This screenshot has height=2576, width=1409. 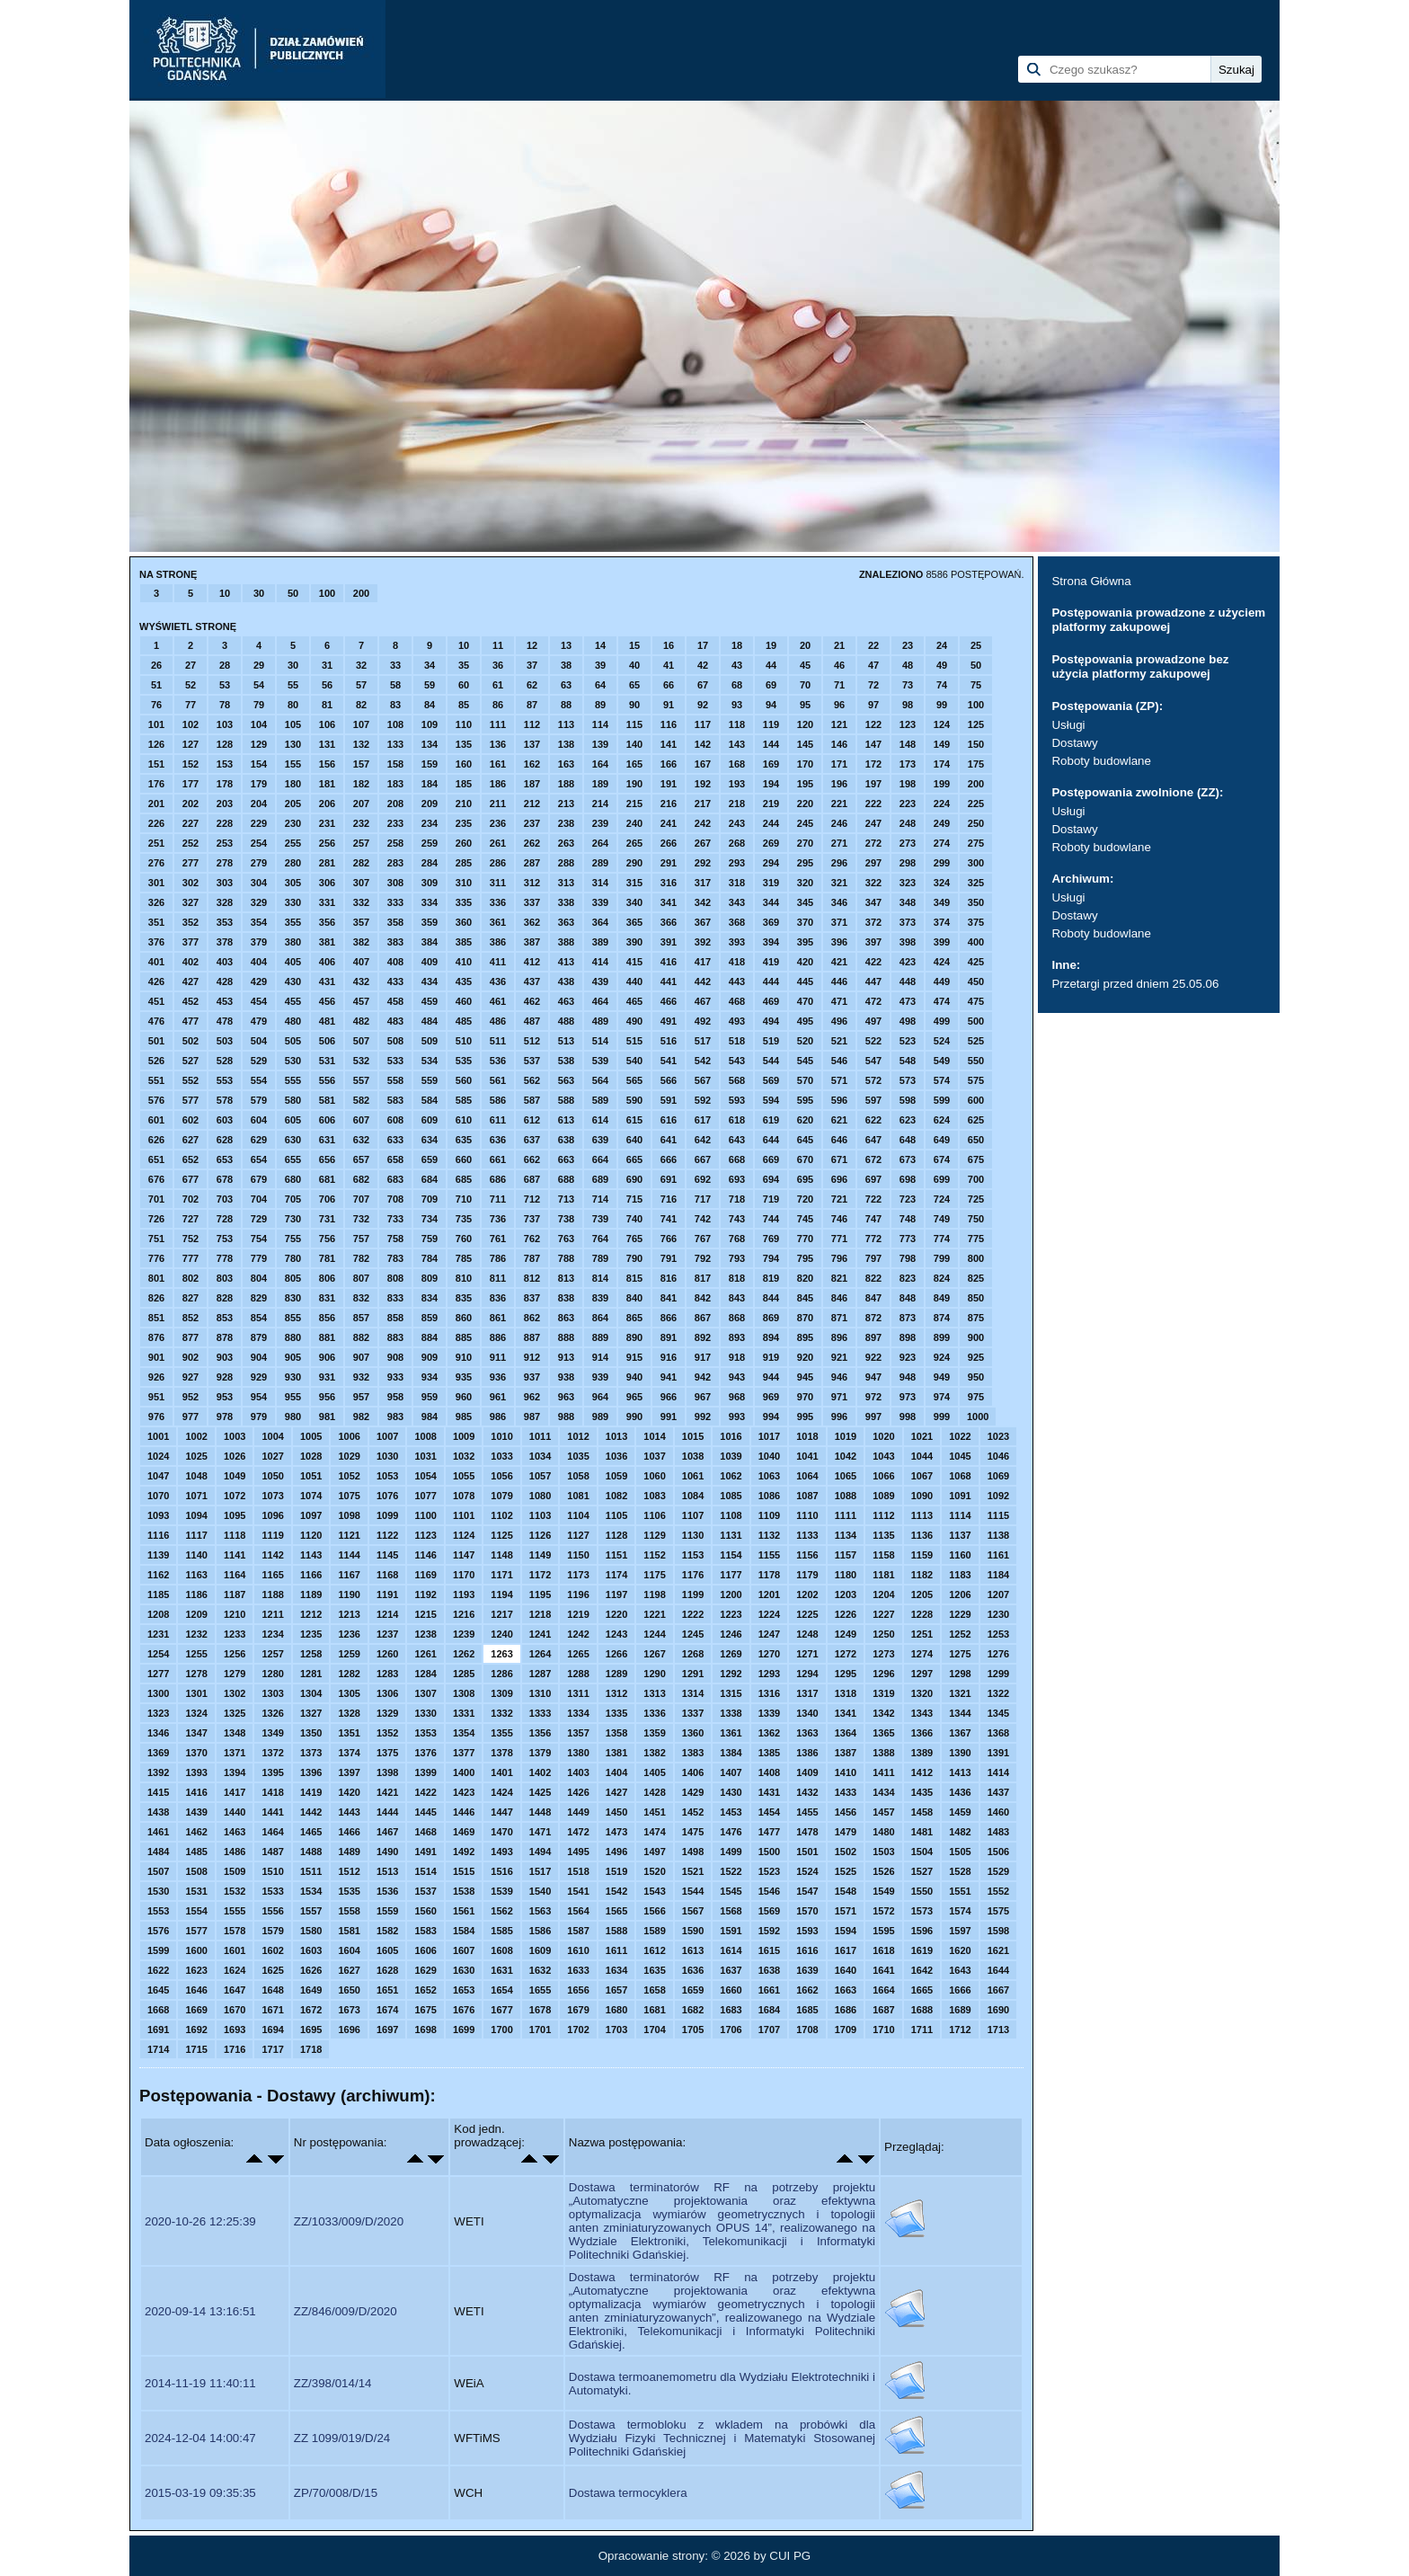 I want to click on 675, so click(x=976, y=1159).